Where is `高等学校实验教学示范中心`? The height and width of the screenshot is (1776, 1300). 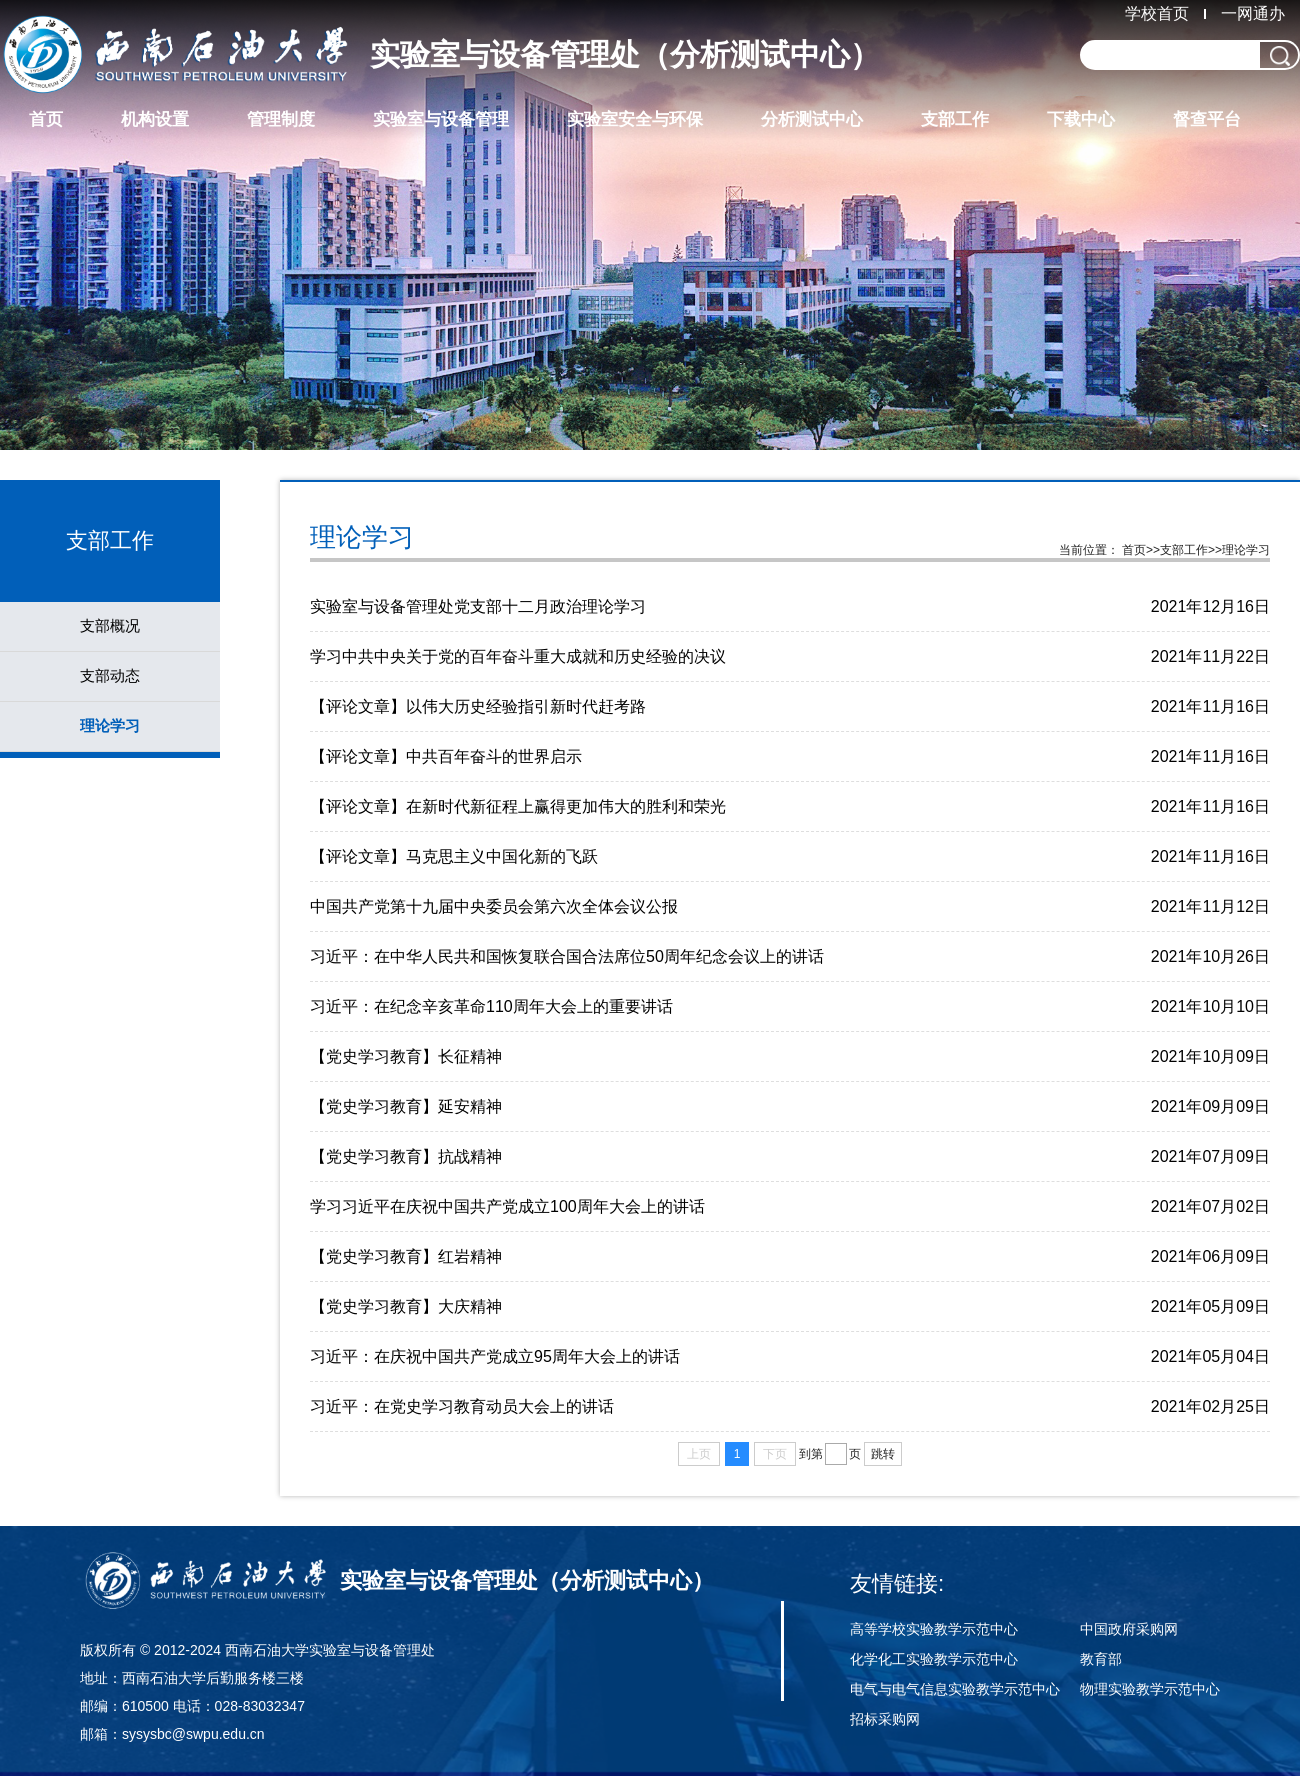
高等学校实验教学示范中心 is located at coordinates (934, 1629).